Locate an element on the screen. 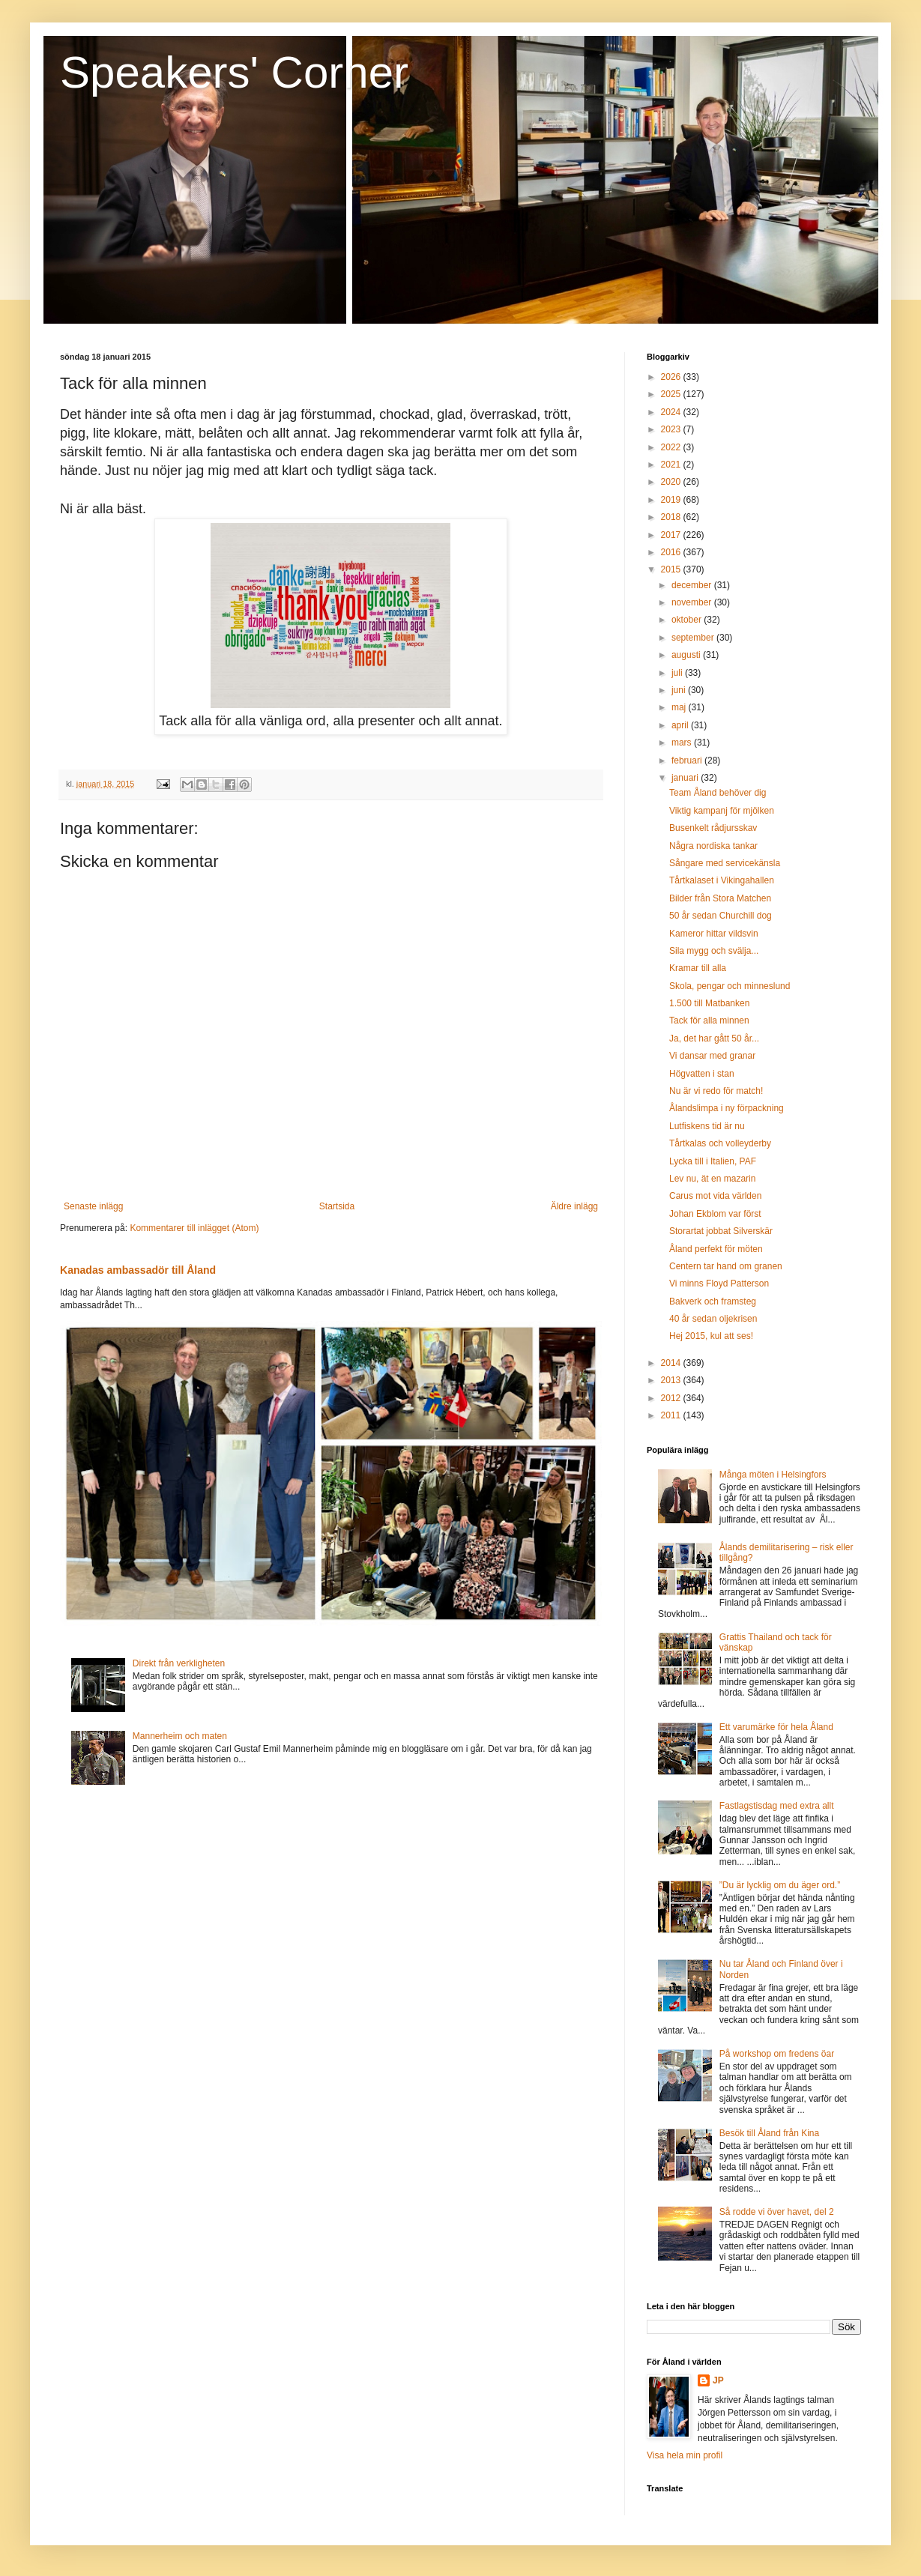 The width and height of the screenshot is (921, 2576). Storartat jobbat Silverskär is located at coordinates (721, 1231).